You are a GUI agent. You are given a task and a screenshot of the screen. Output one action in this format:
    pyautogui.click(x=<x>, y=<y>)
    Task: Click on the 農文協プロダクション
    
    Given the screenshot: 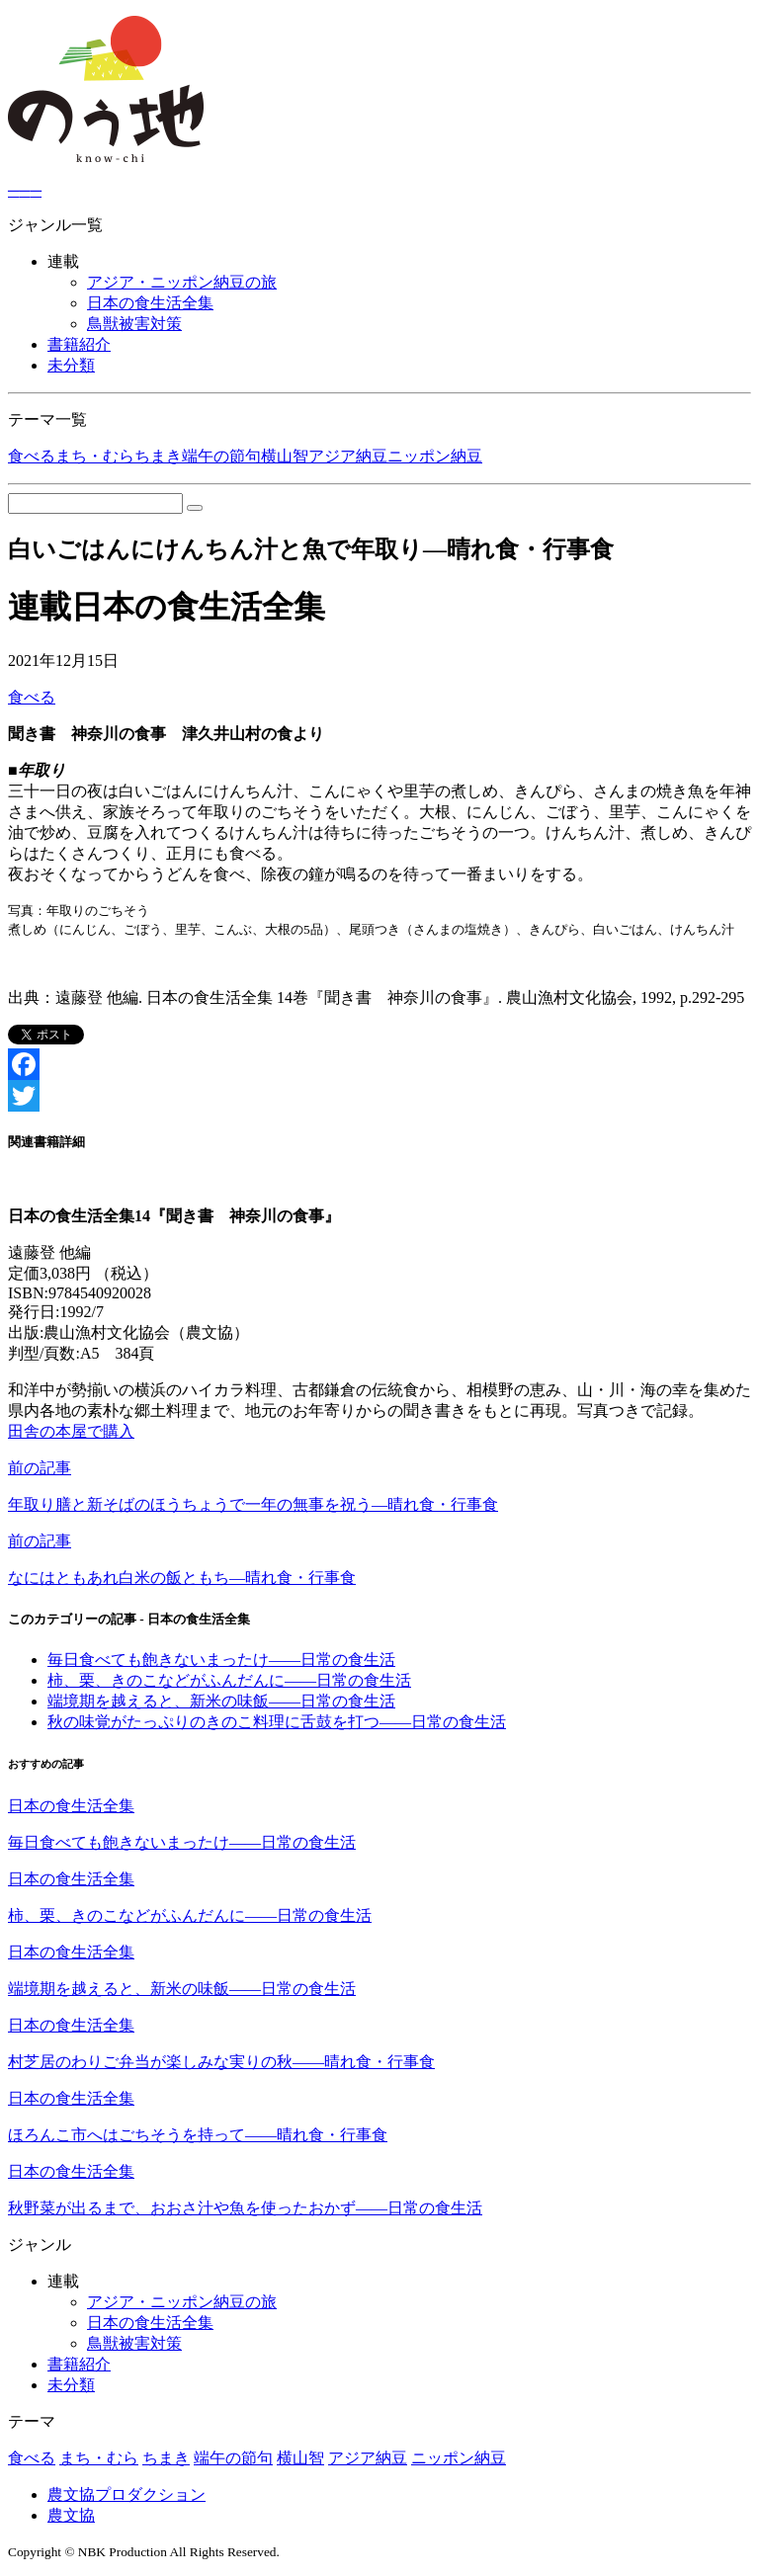 What is the action you would take?
    pyautogui.click(x=126, y=2494)
    